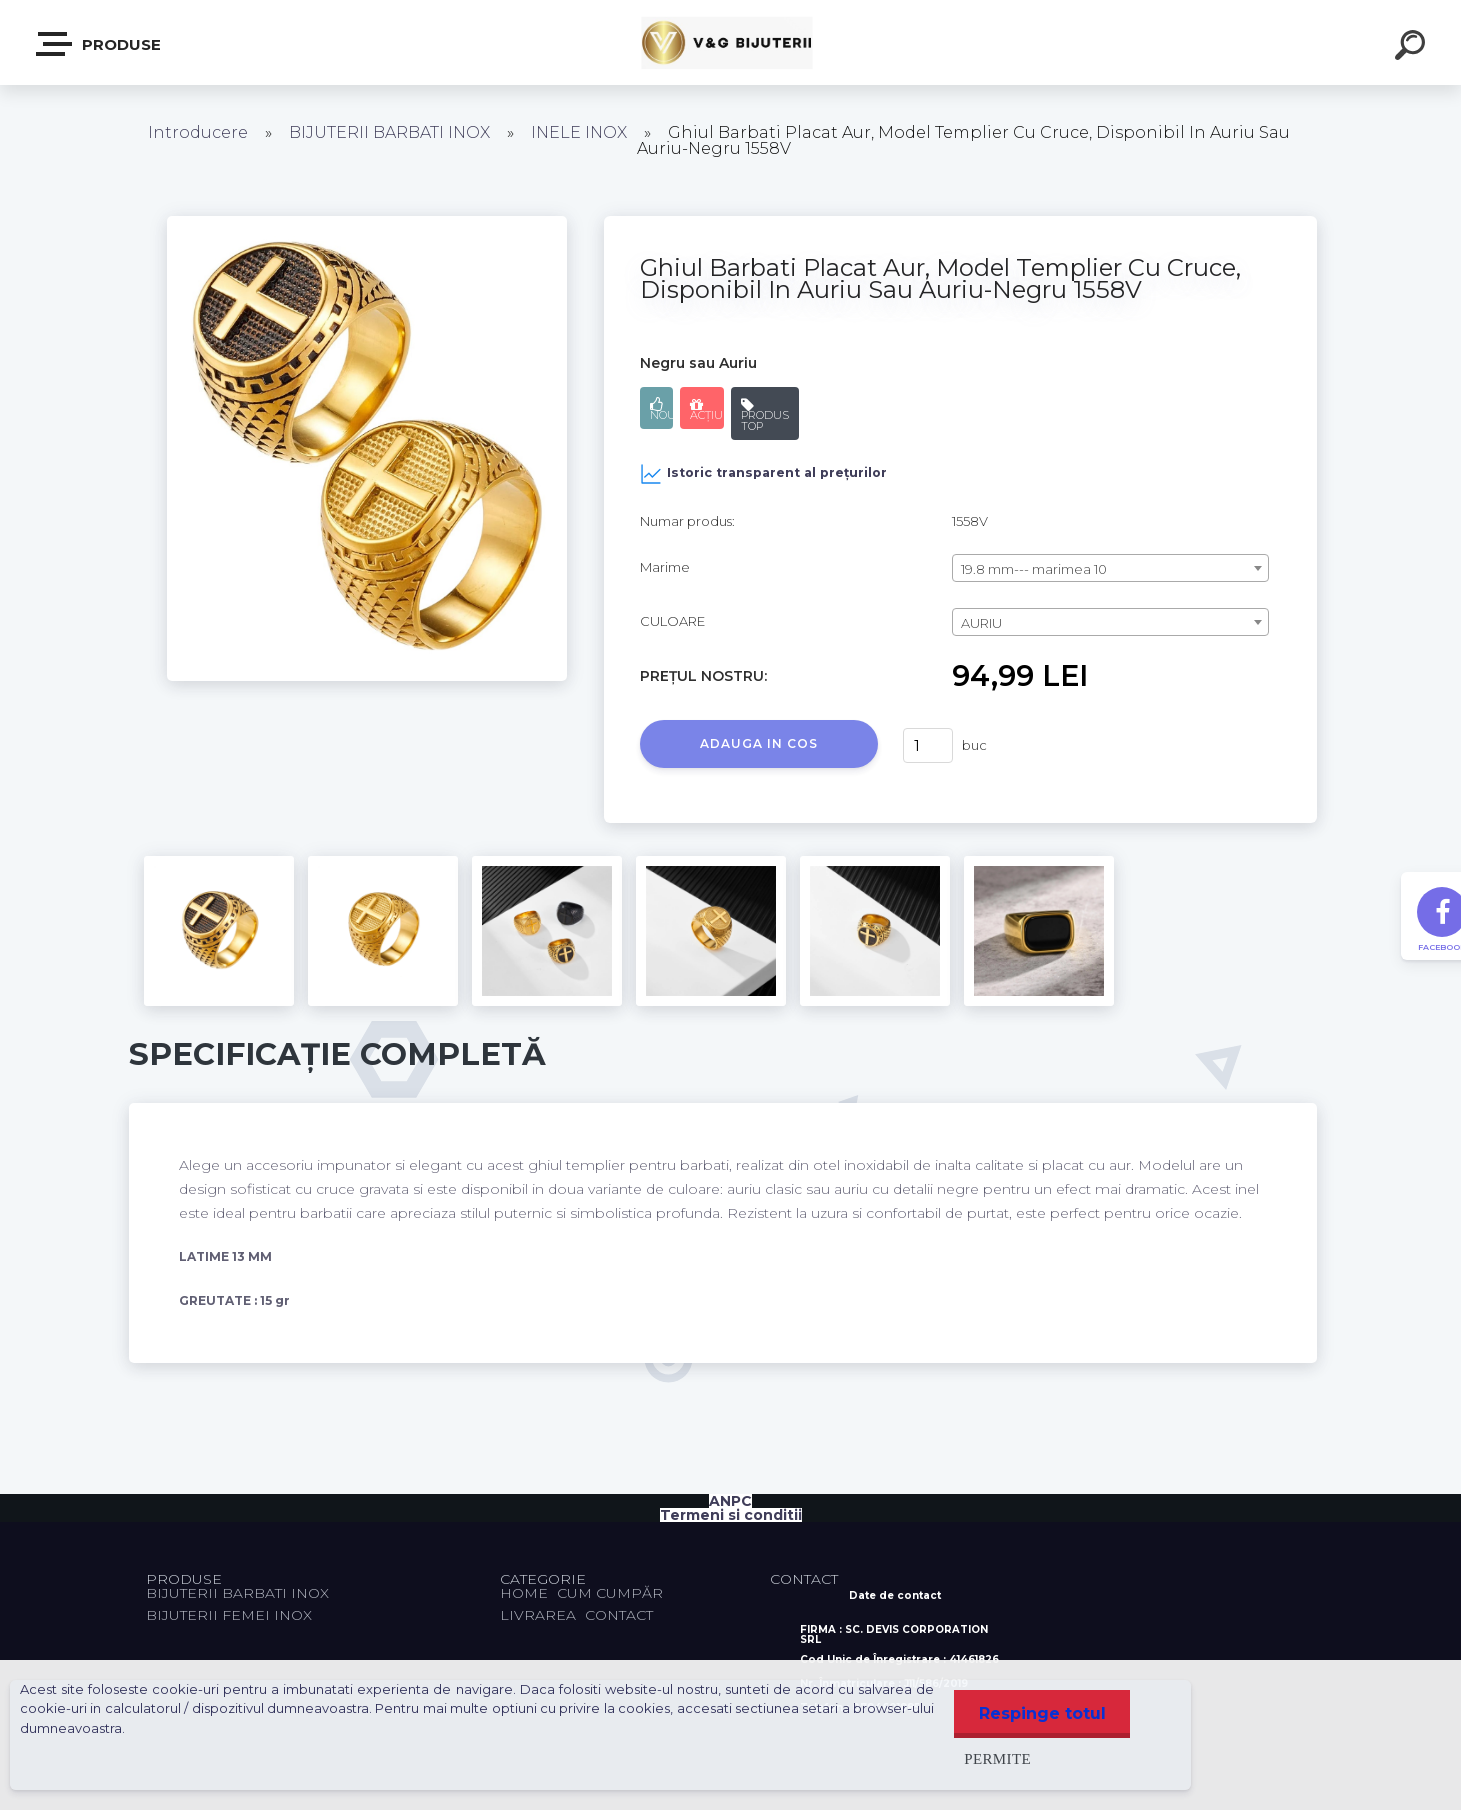  Describe the element at coordinates (730, 1501) in the screenshot. I see `ANPC` at that location.